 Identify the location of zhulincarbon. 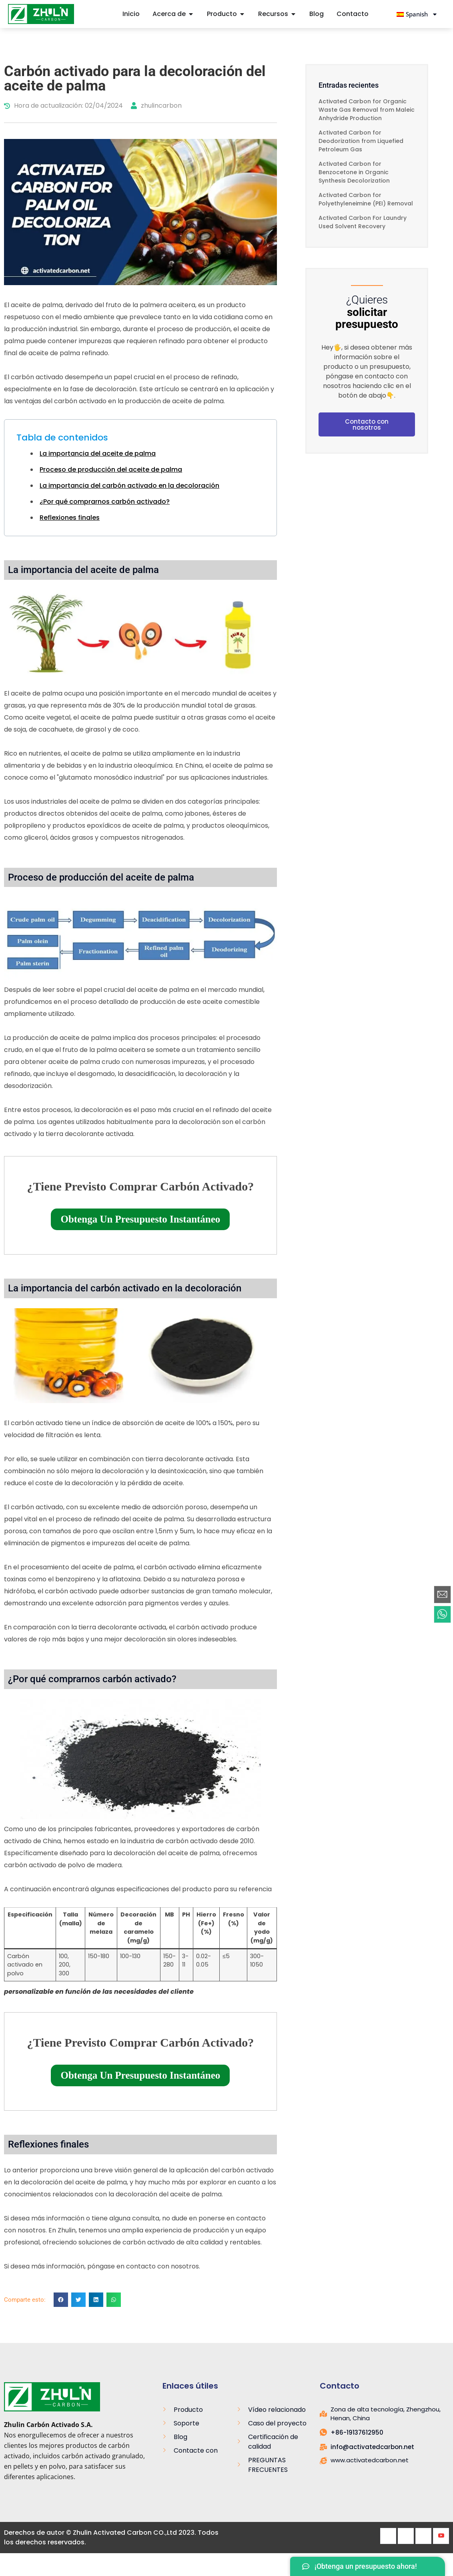
(156, 105).